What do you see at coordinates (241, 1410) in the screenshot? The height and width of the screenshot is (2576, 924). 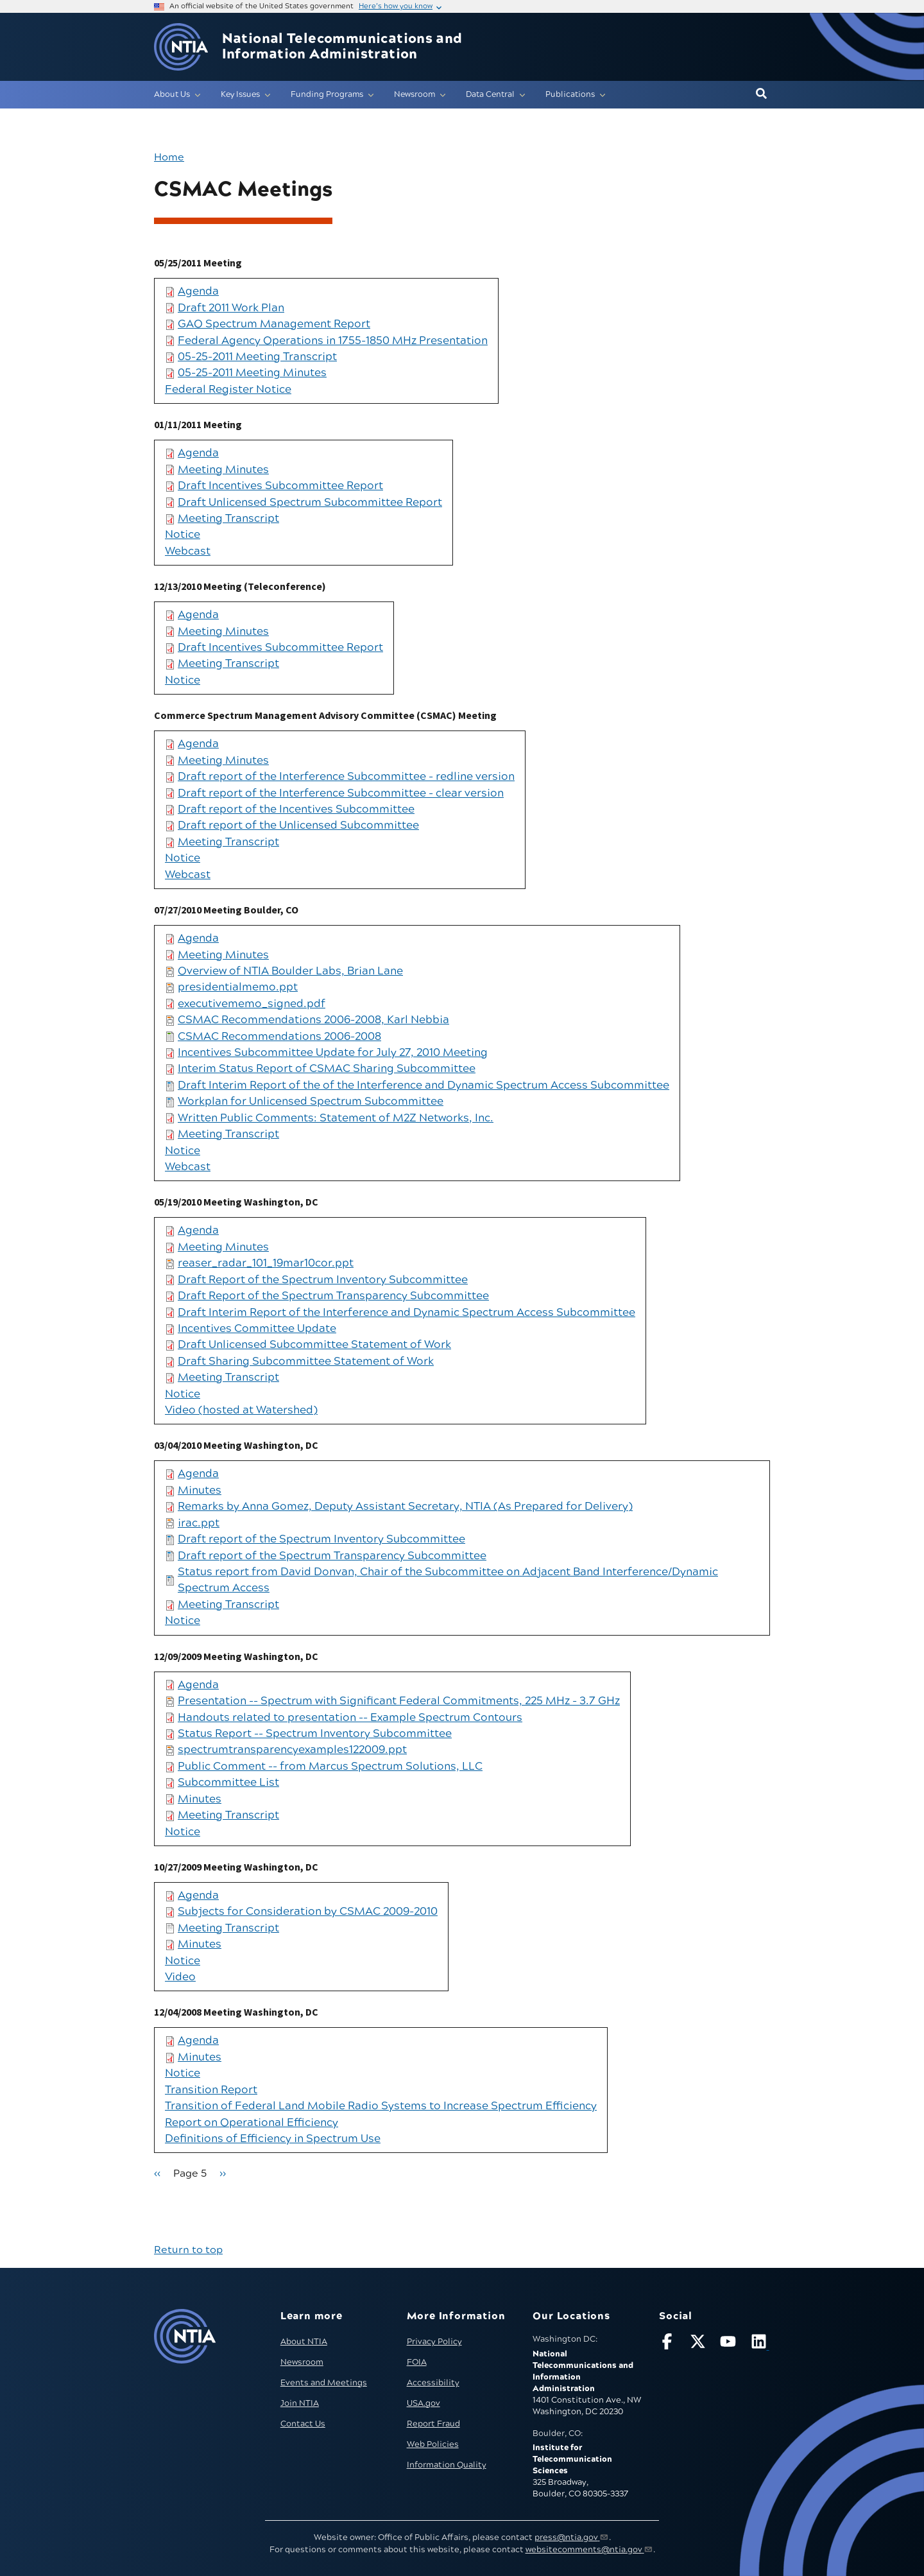 I see `Video (hosted at Watershed)` at bounding box center [241, 1410].